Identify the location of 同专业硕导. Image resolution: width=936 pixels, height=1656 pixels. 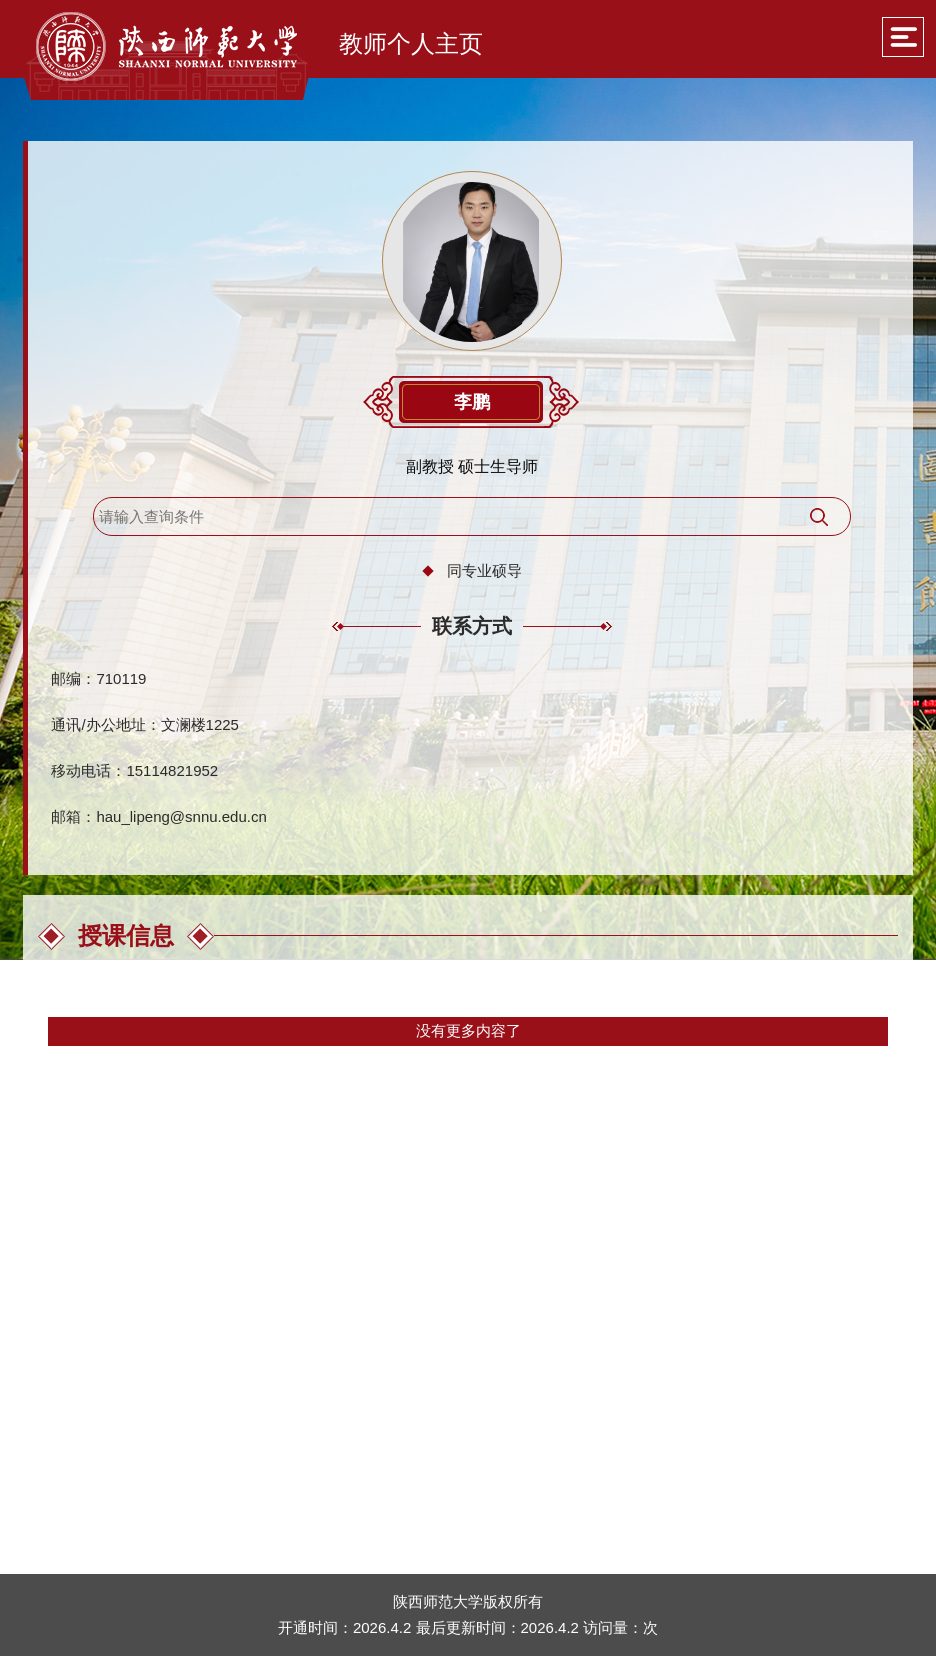
(484, 570).